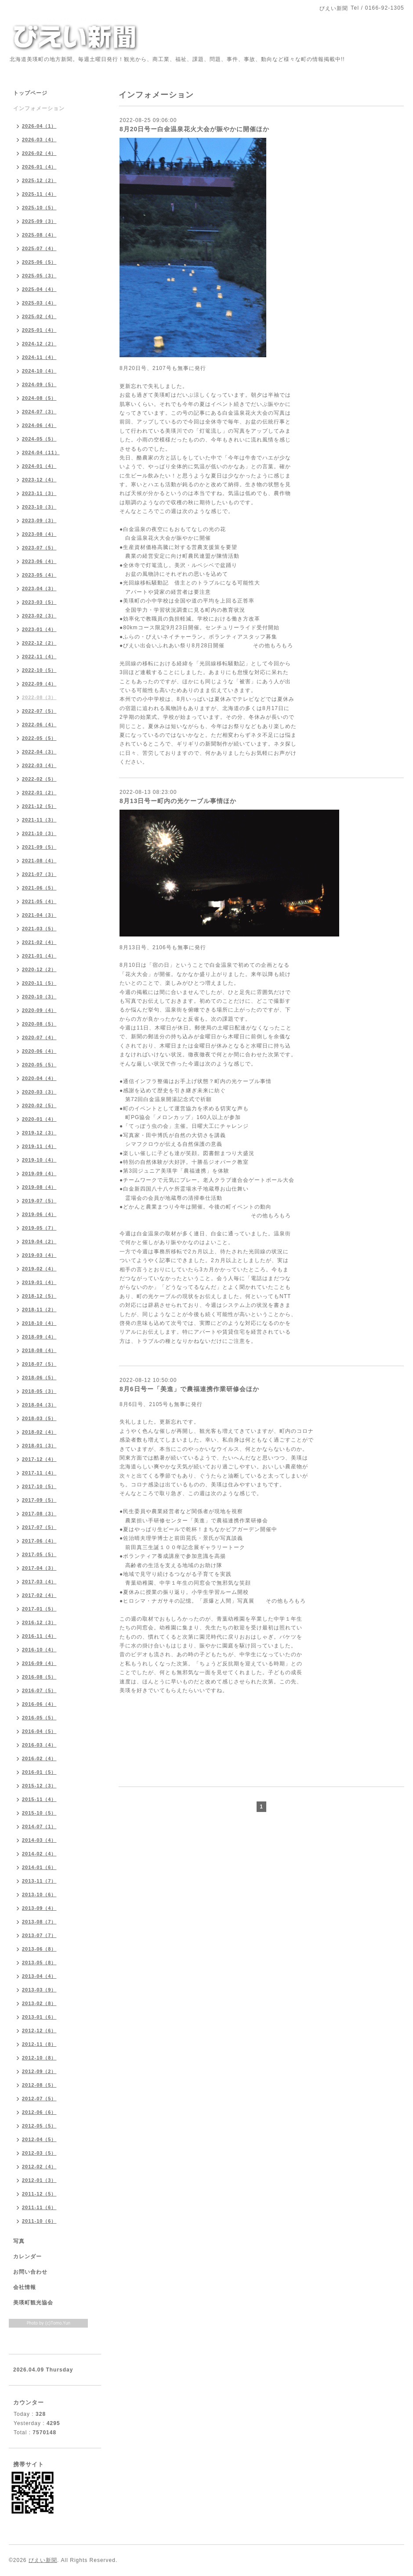 This screenshot has height=2576, width=413. I want to click on 2020-02（5）, so click(39, 1105).